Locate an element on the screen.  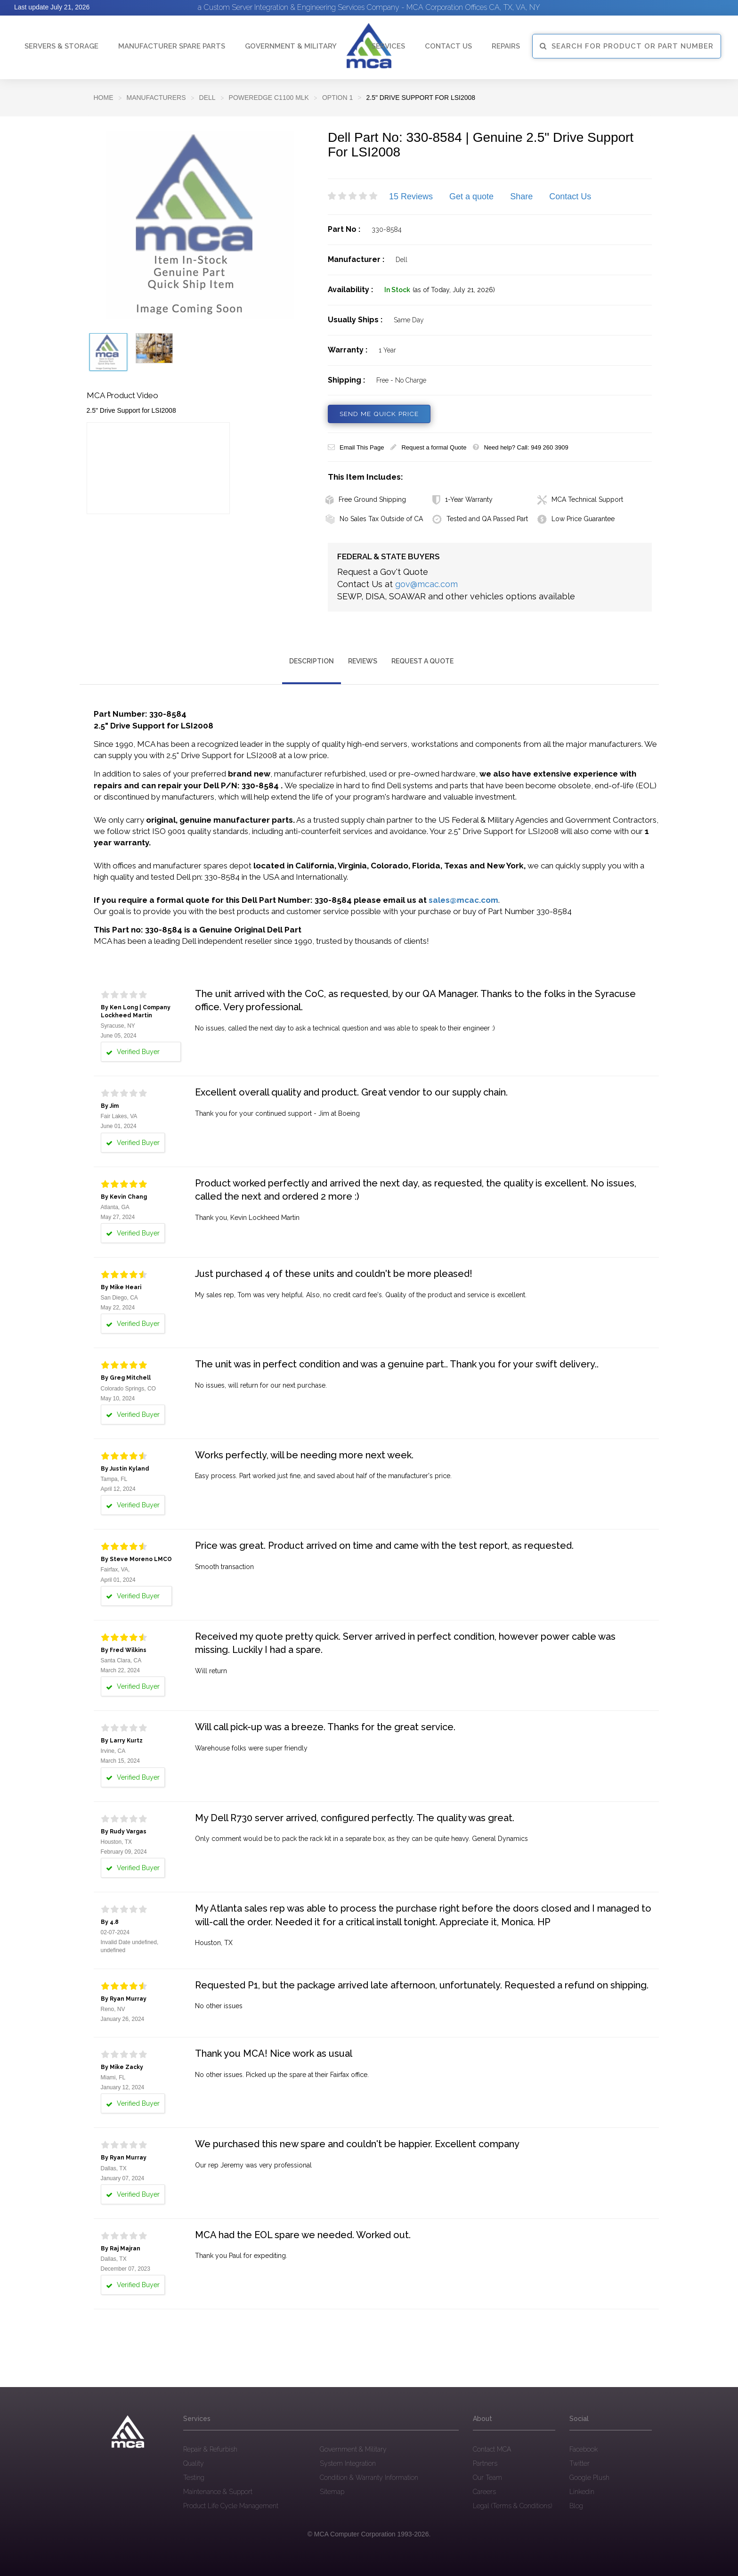
Sitemap is located at coordinates (332, 2491).